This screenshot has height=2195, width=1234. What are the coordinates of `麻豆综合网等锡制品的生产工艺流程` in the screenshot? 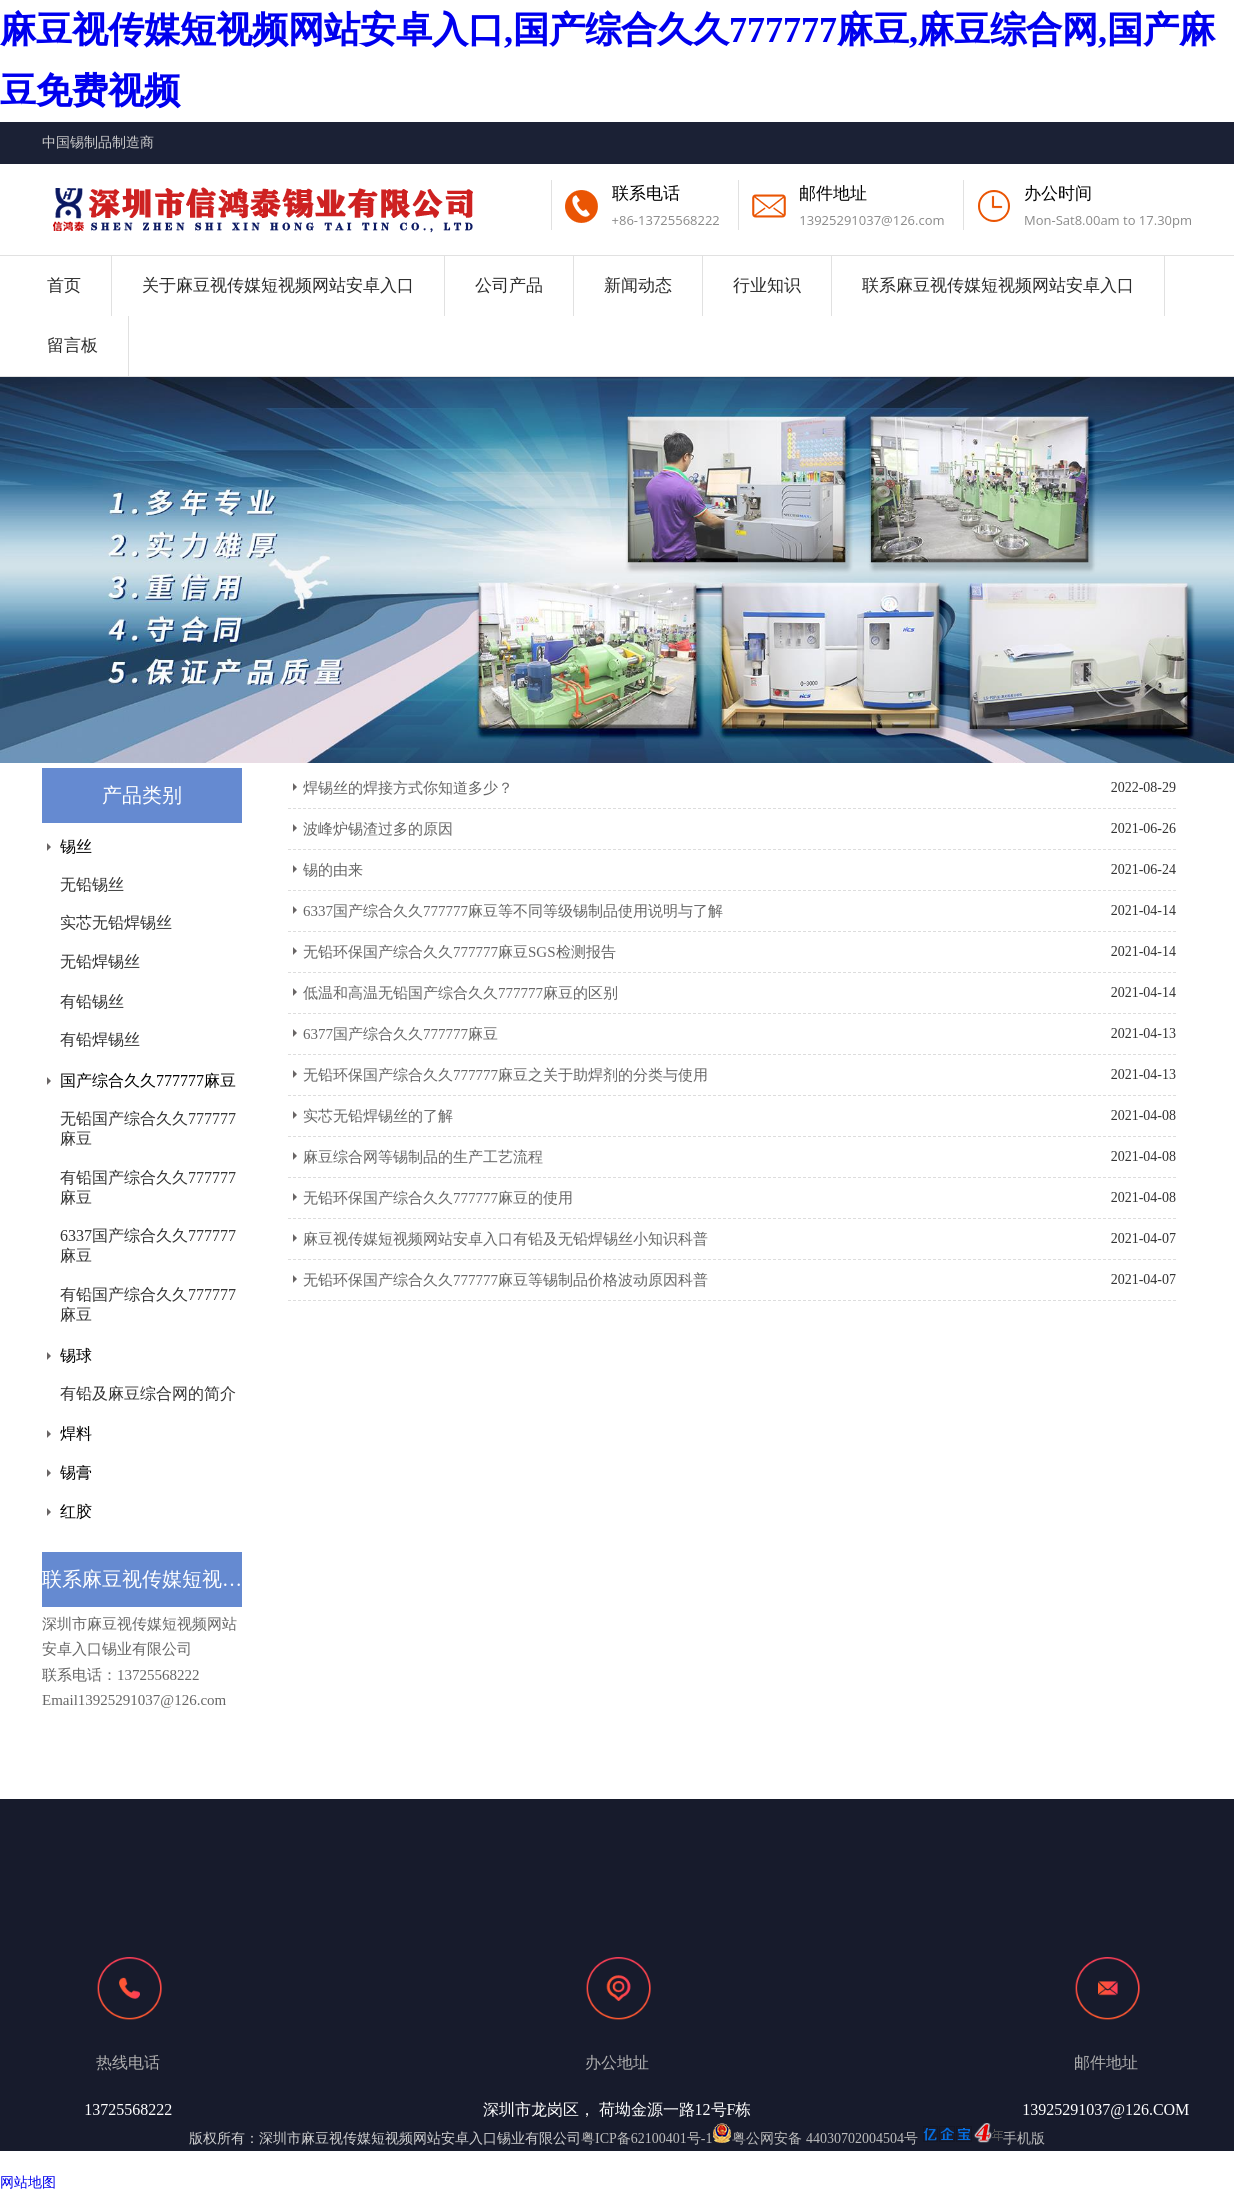 It's located at (423, 1157).